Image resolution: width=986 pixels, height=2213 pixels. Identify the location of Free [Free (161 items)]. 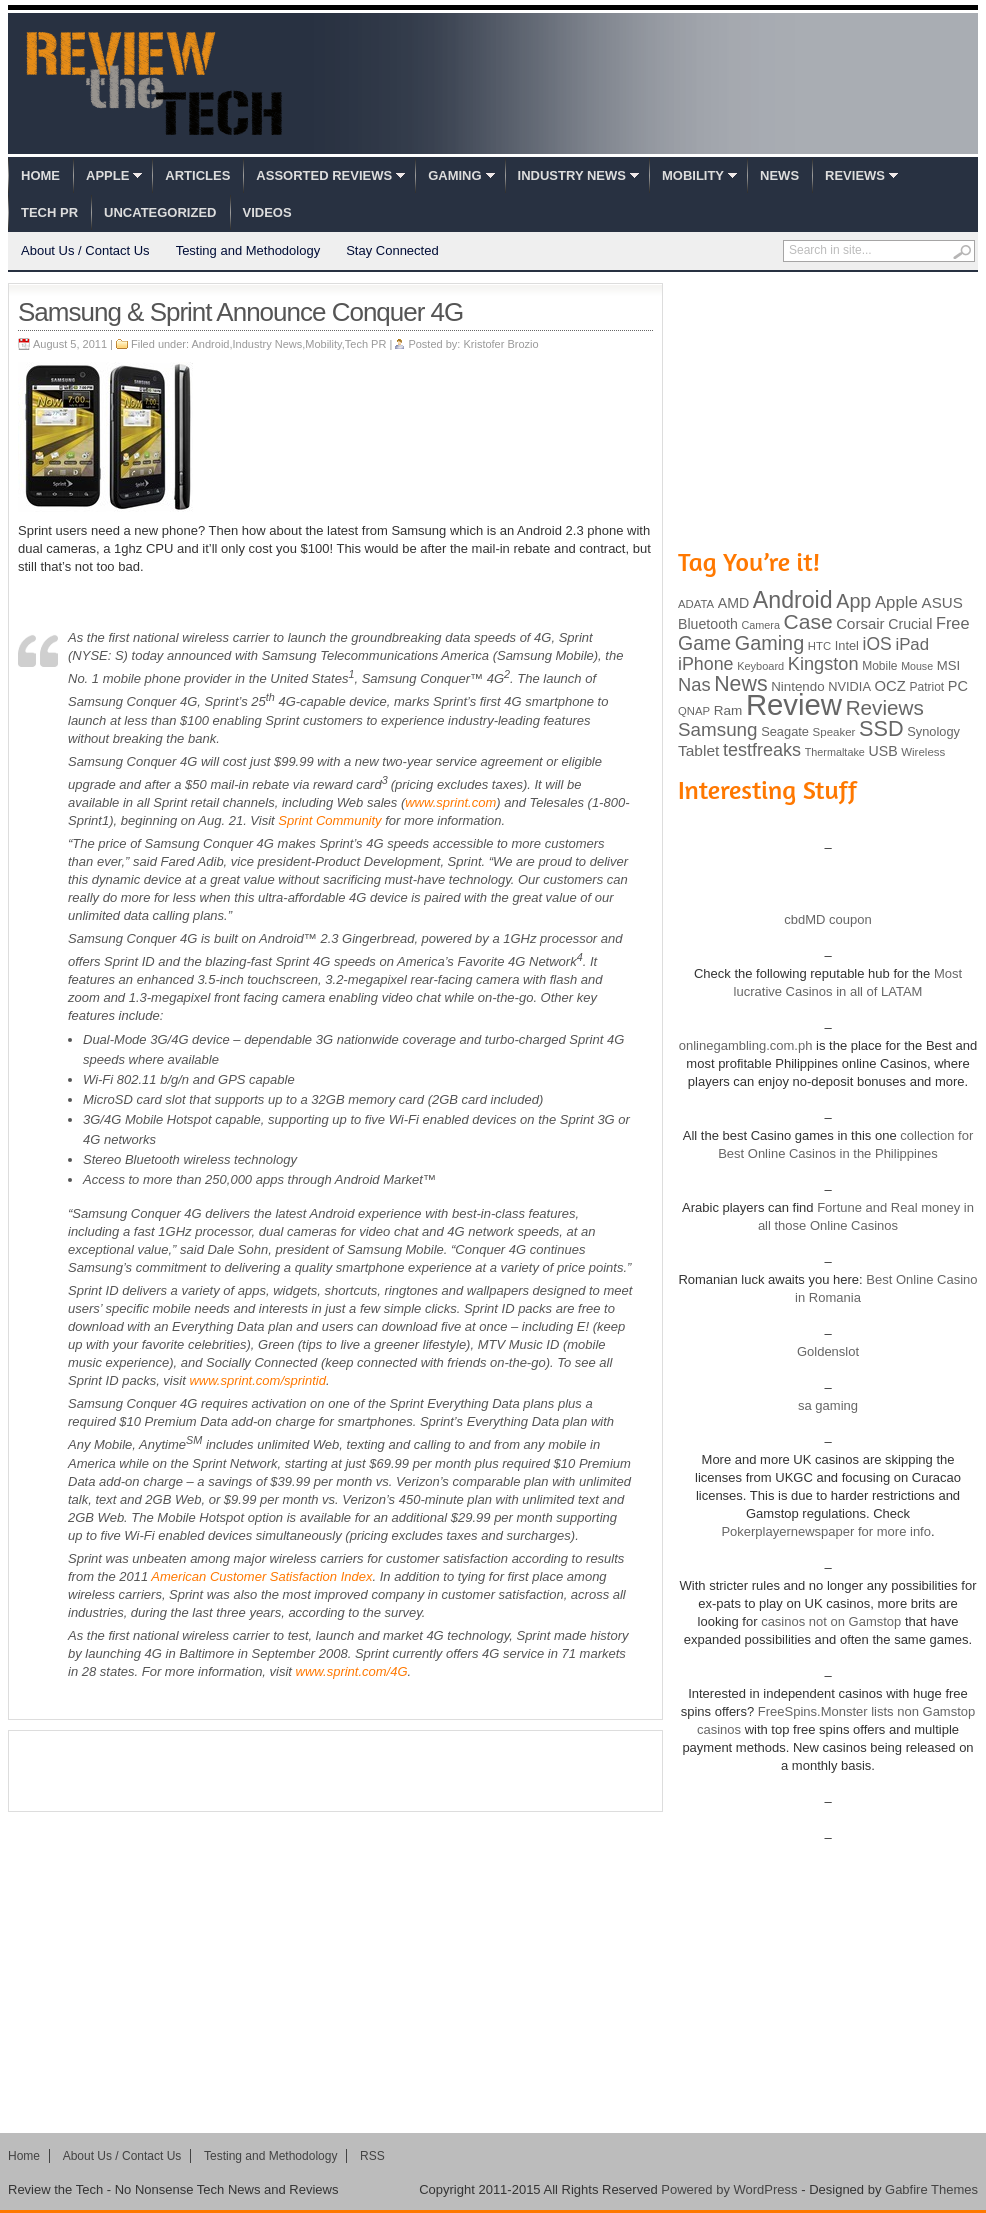
(953, 623).